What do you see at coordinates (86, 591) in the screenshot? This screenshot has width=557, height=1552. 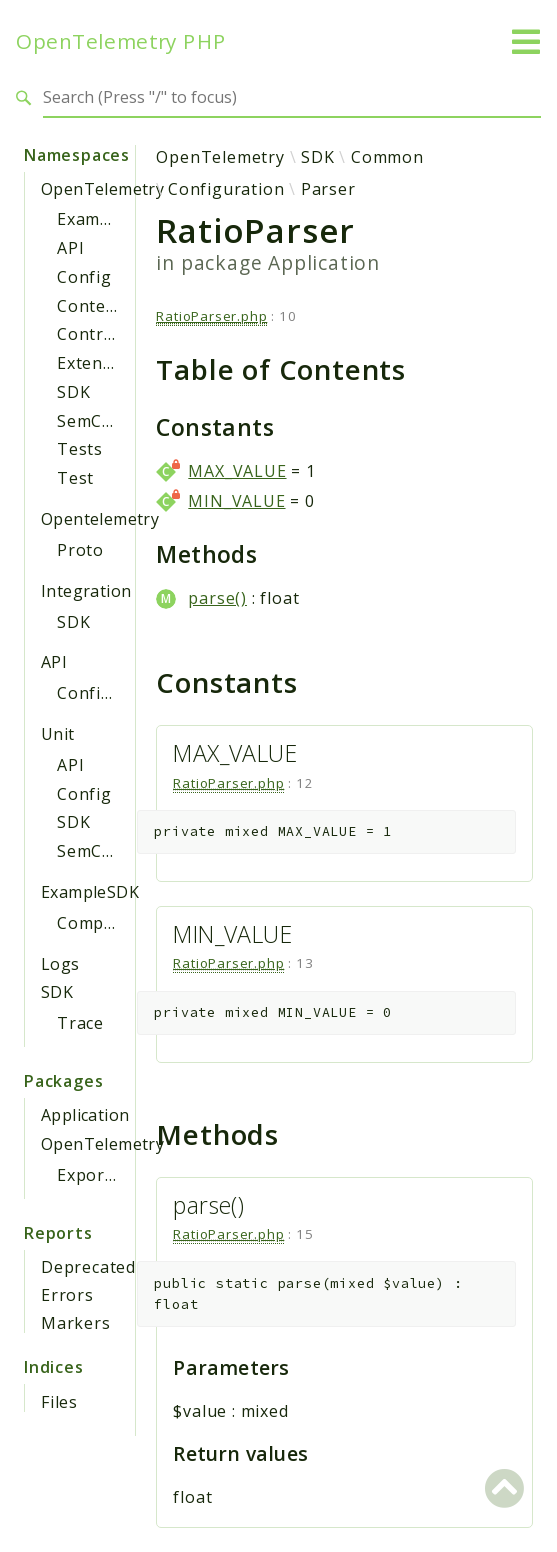 I see `Integration` at bounding box center [86, 591].